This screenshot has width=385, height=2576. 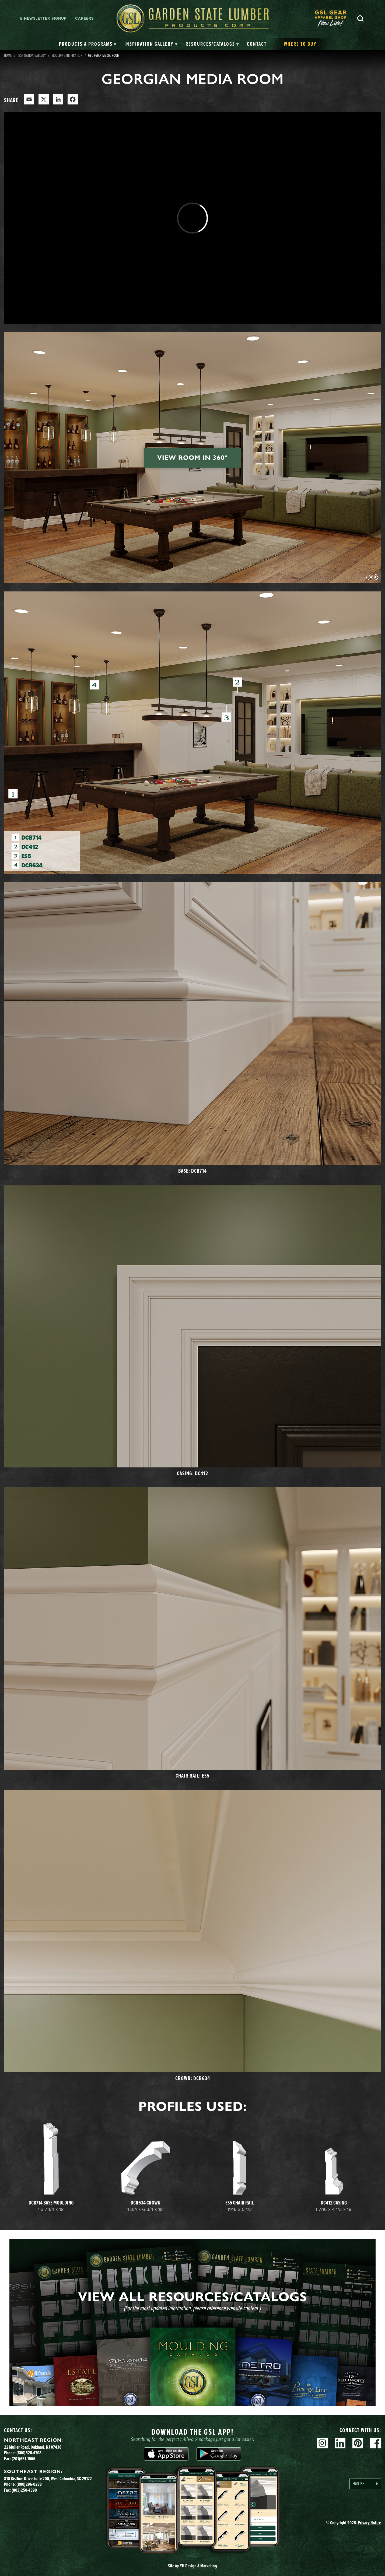 What do you see at coordinates (322, 2443) in the screenshot?
I see `Instagram` at bounding box center [322, 2443].